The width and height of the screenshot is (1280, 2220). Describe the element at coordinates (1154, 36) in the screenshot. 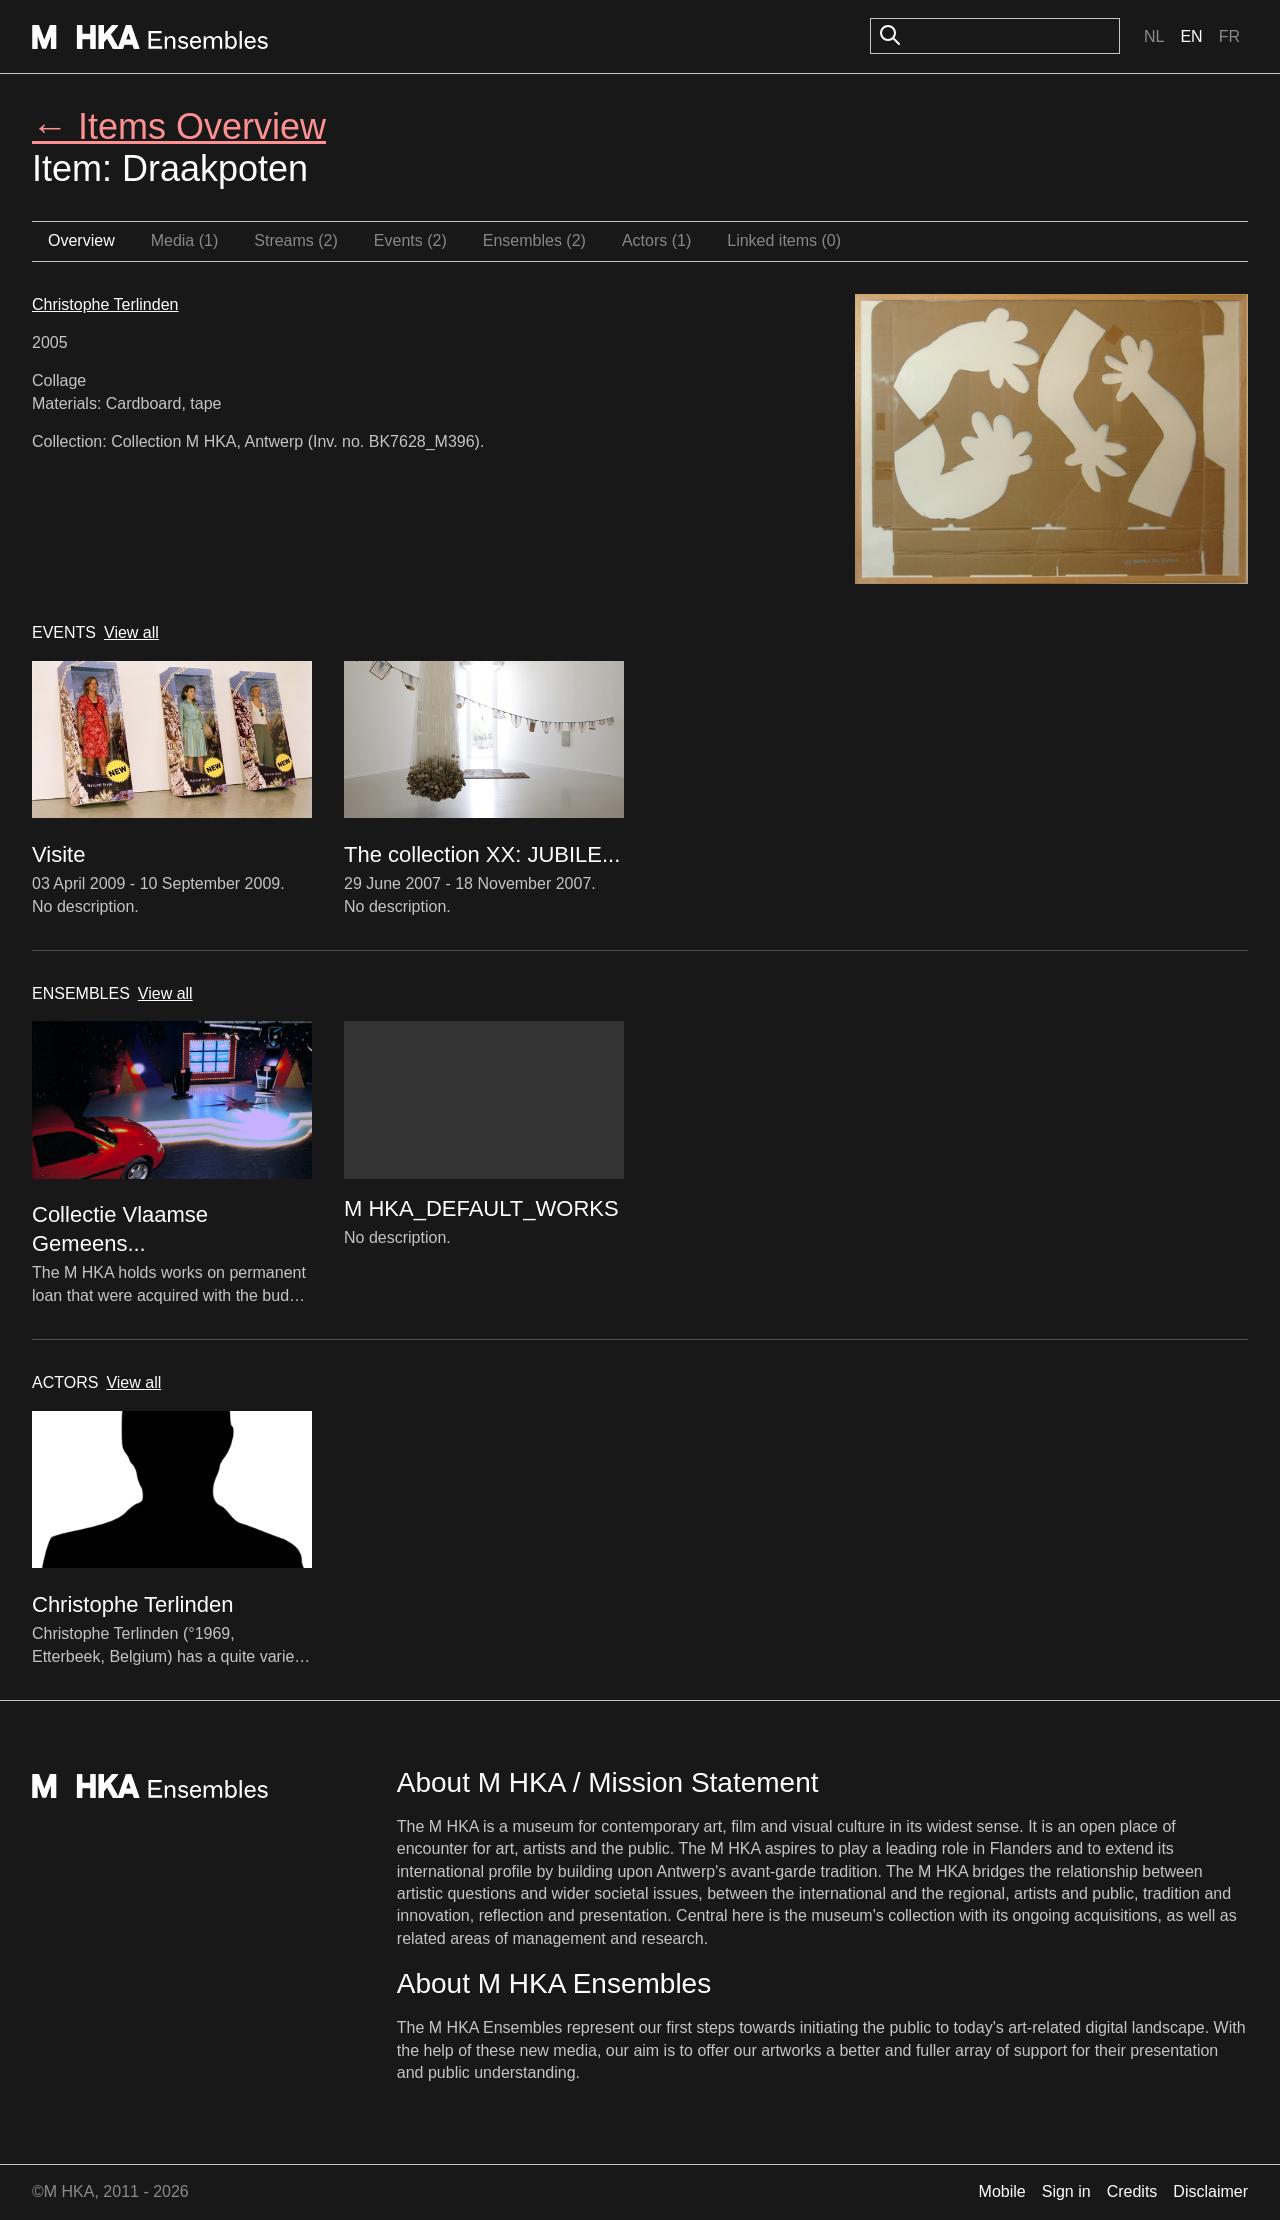

I see `Nl` at that location.